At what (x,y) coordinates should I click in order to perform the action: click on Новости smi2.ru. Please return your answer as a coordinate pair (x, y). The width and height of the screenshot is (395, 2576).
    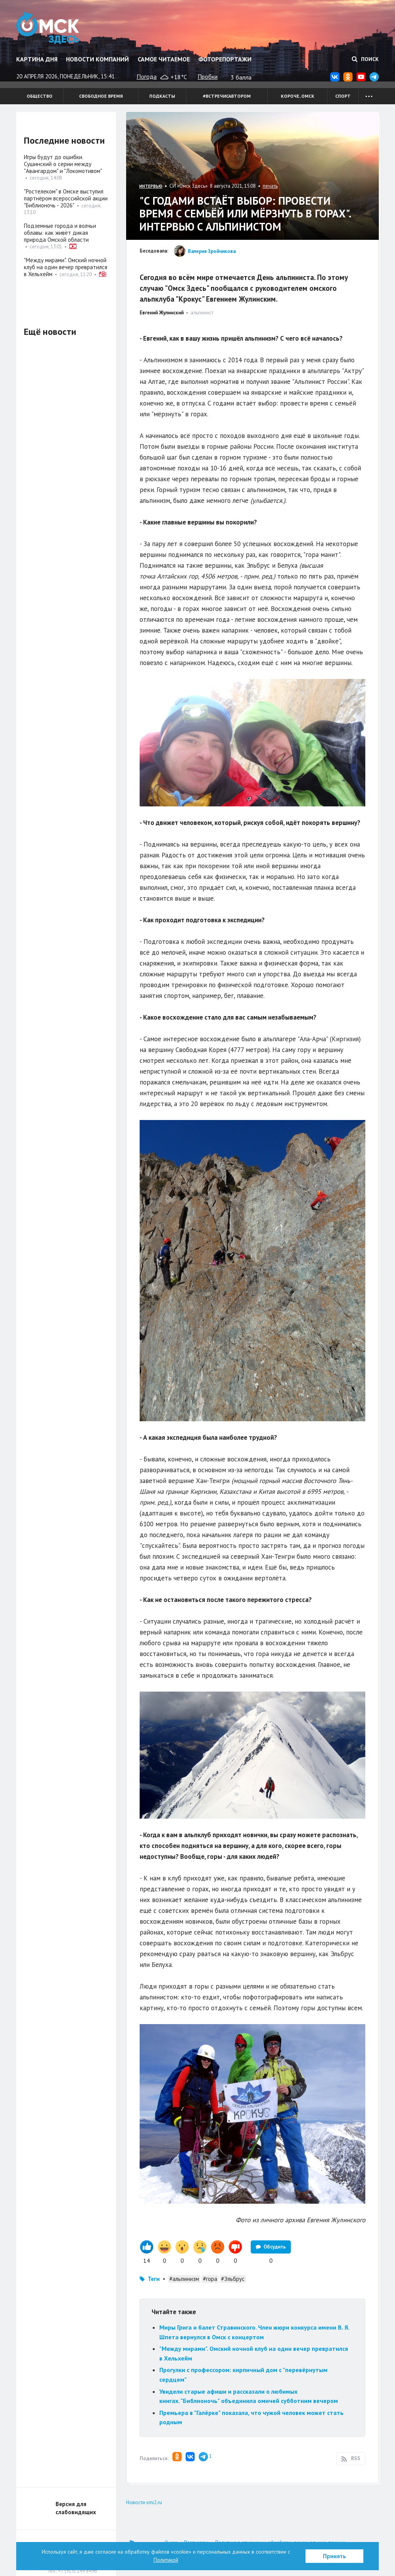
    Looking at the image, I should click on (144, 2502).